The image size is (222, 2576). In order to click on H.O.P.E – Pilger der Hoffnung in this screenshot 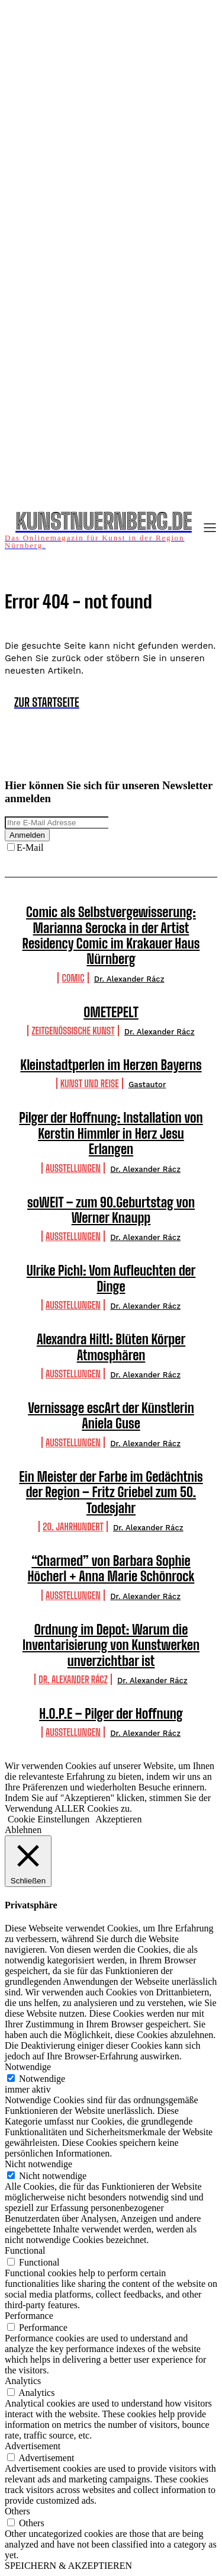, I will do `click(111, 1714)`.